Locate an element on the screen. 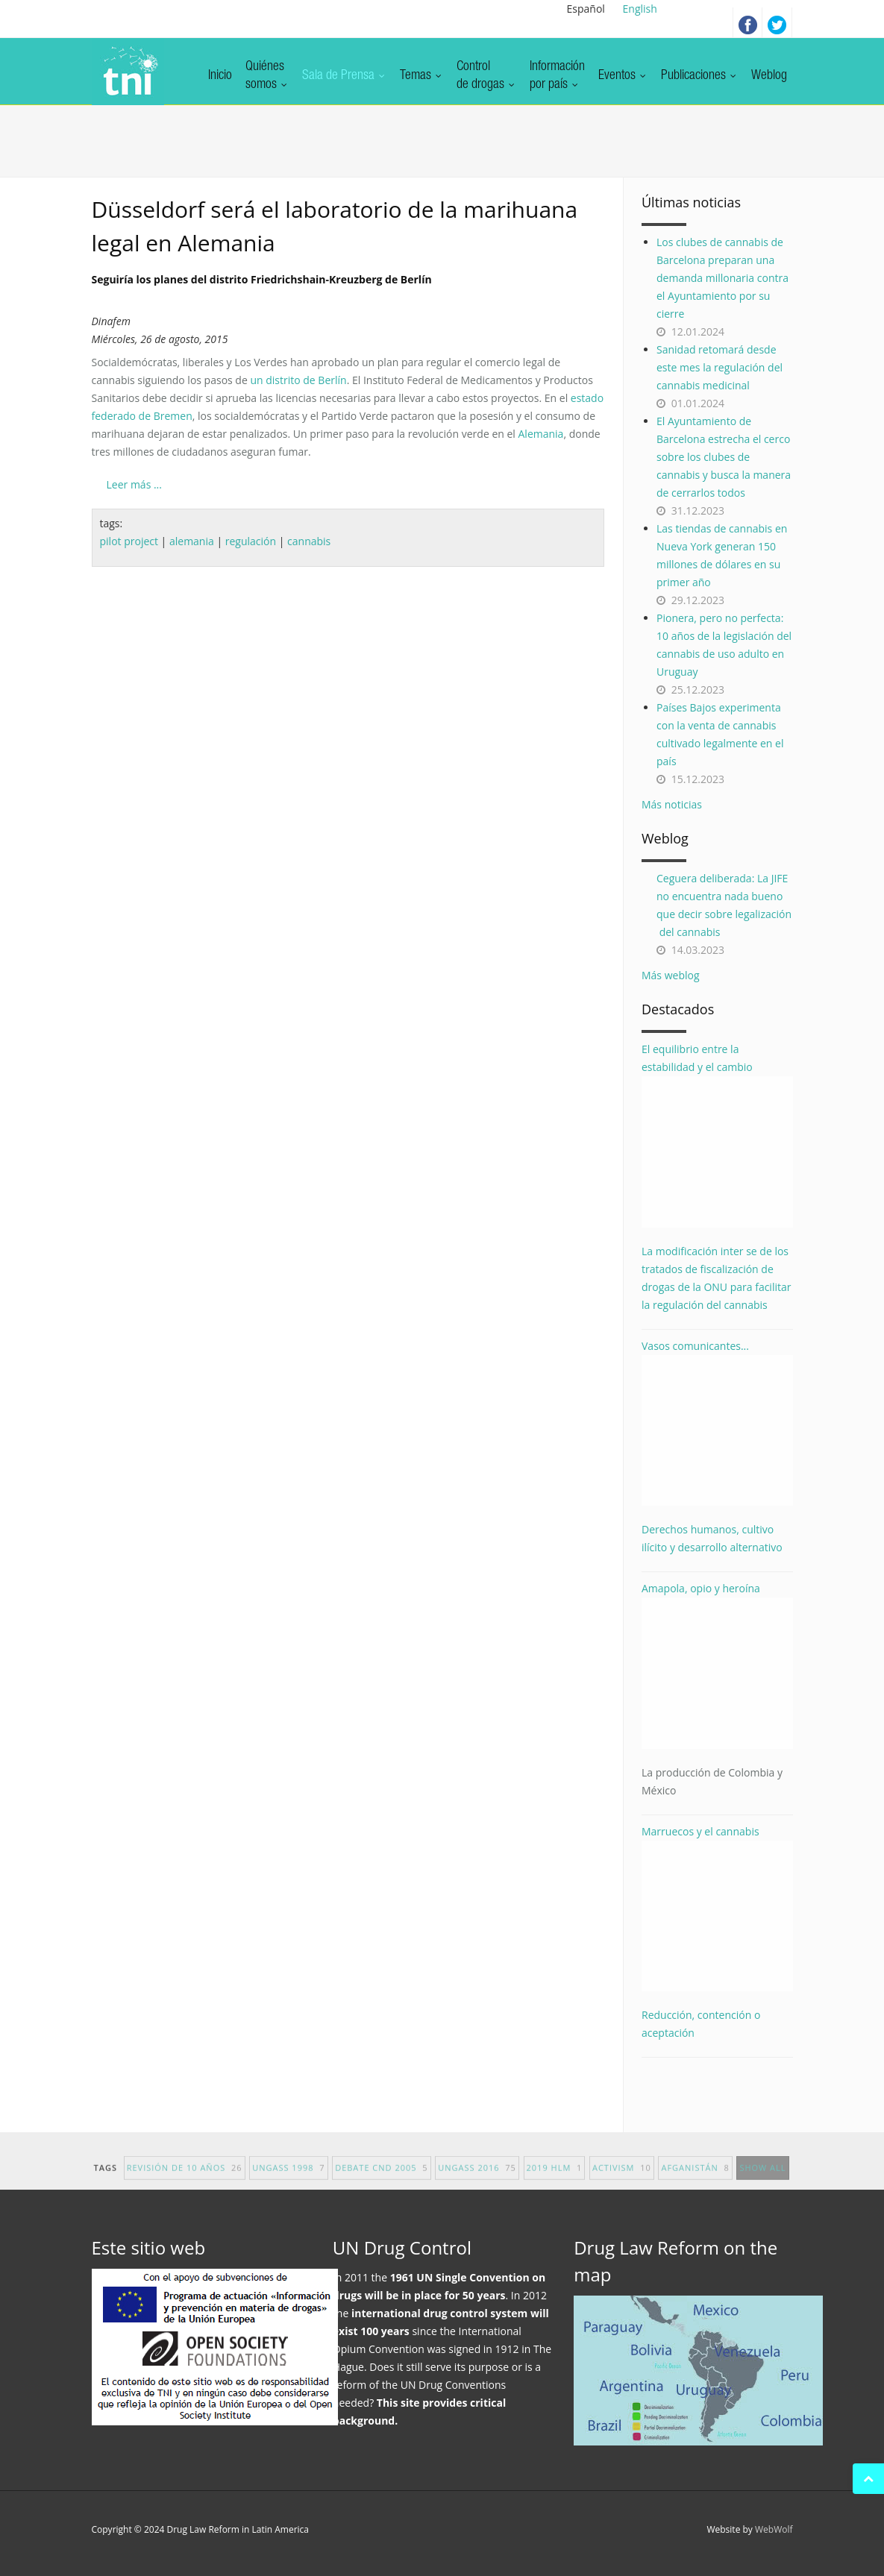  Inicio is located at coordinates (220, 76).